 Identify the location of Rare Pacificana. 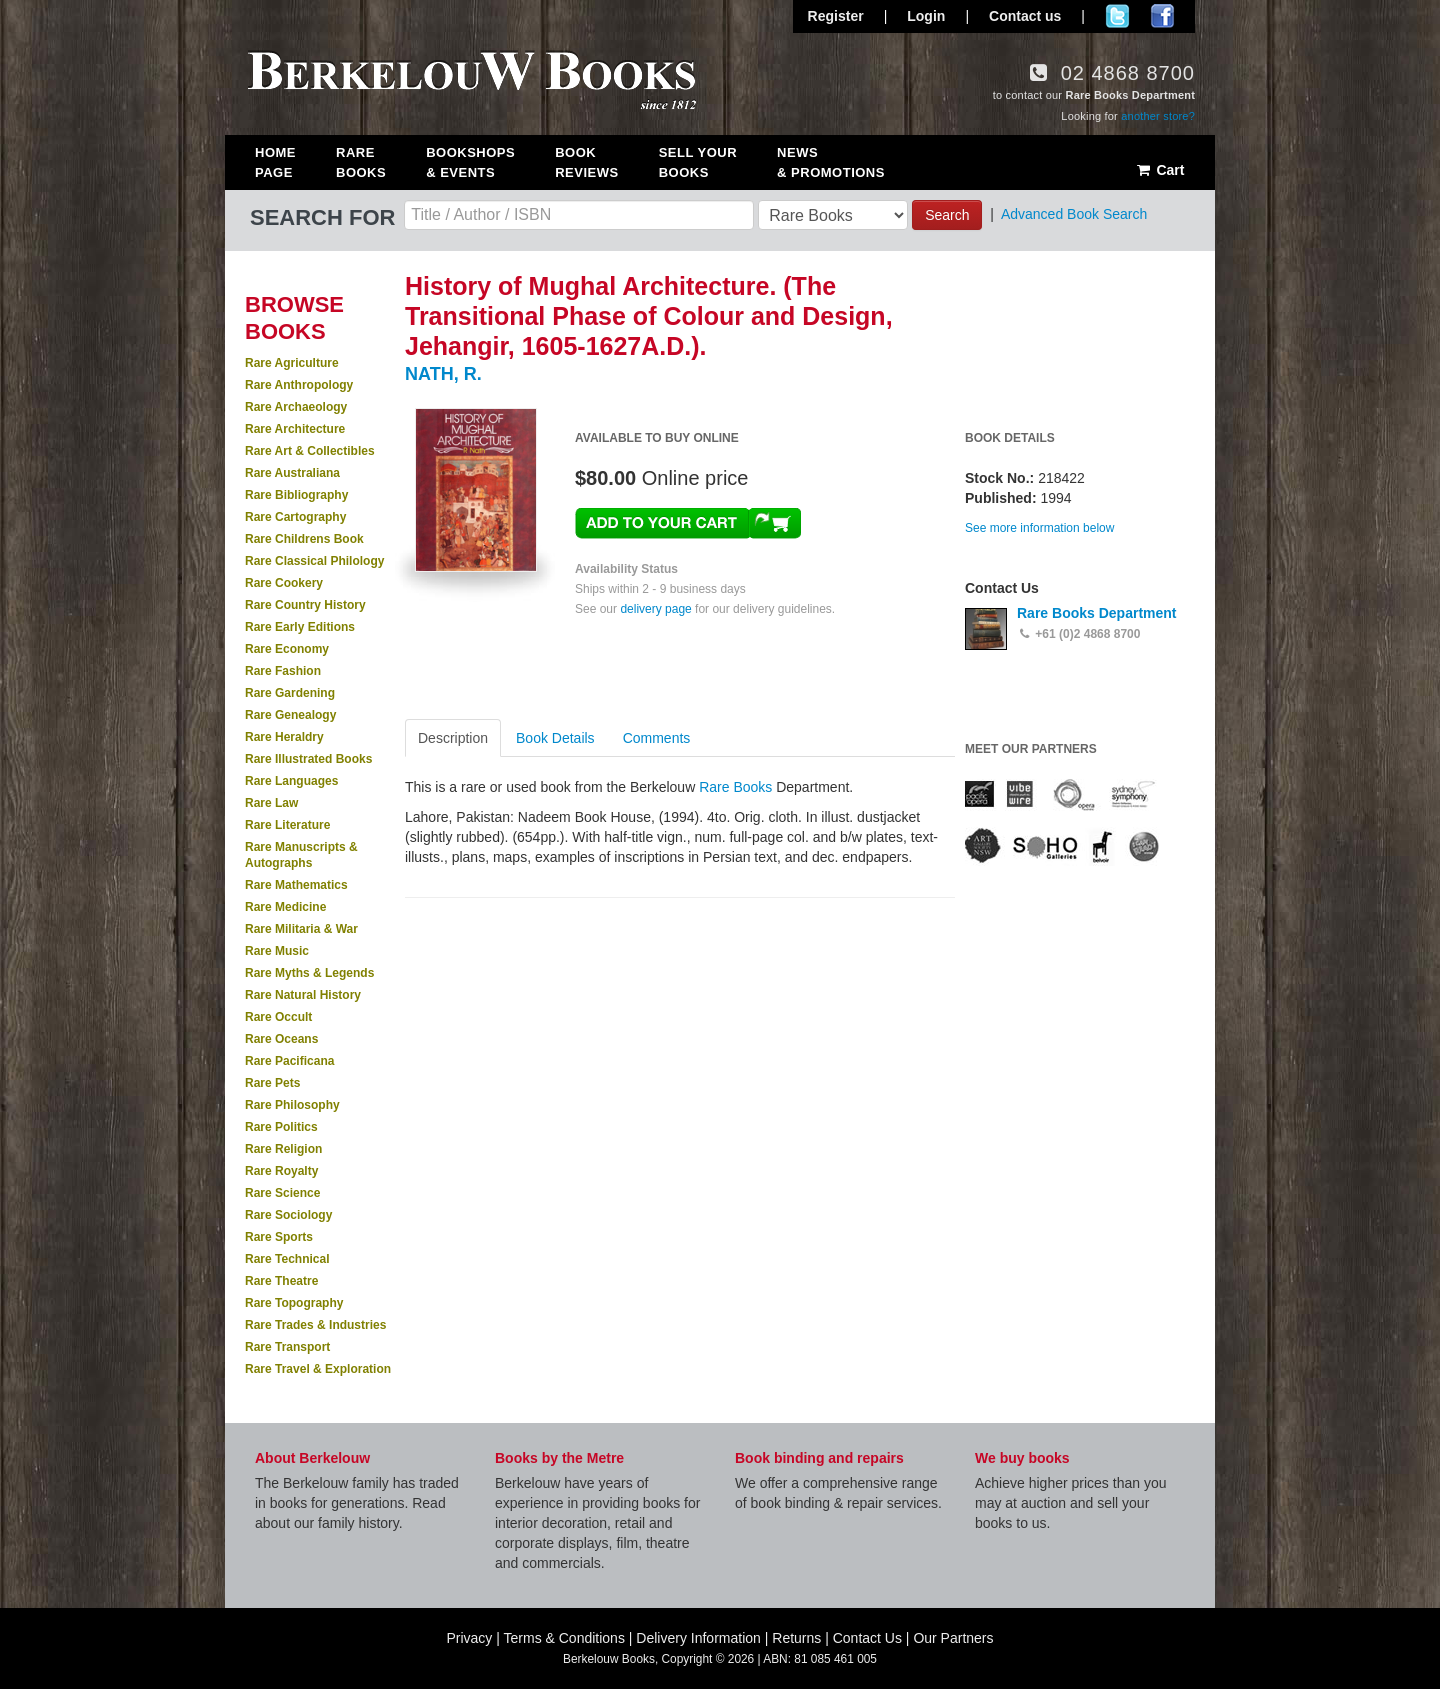
(289, 1061).